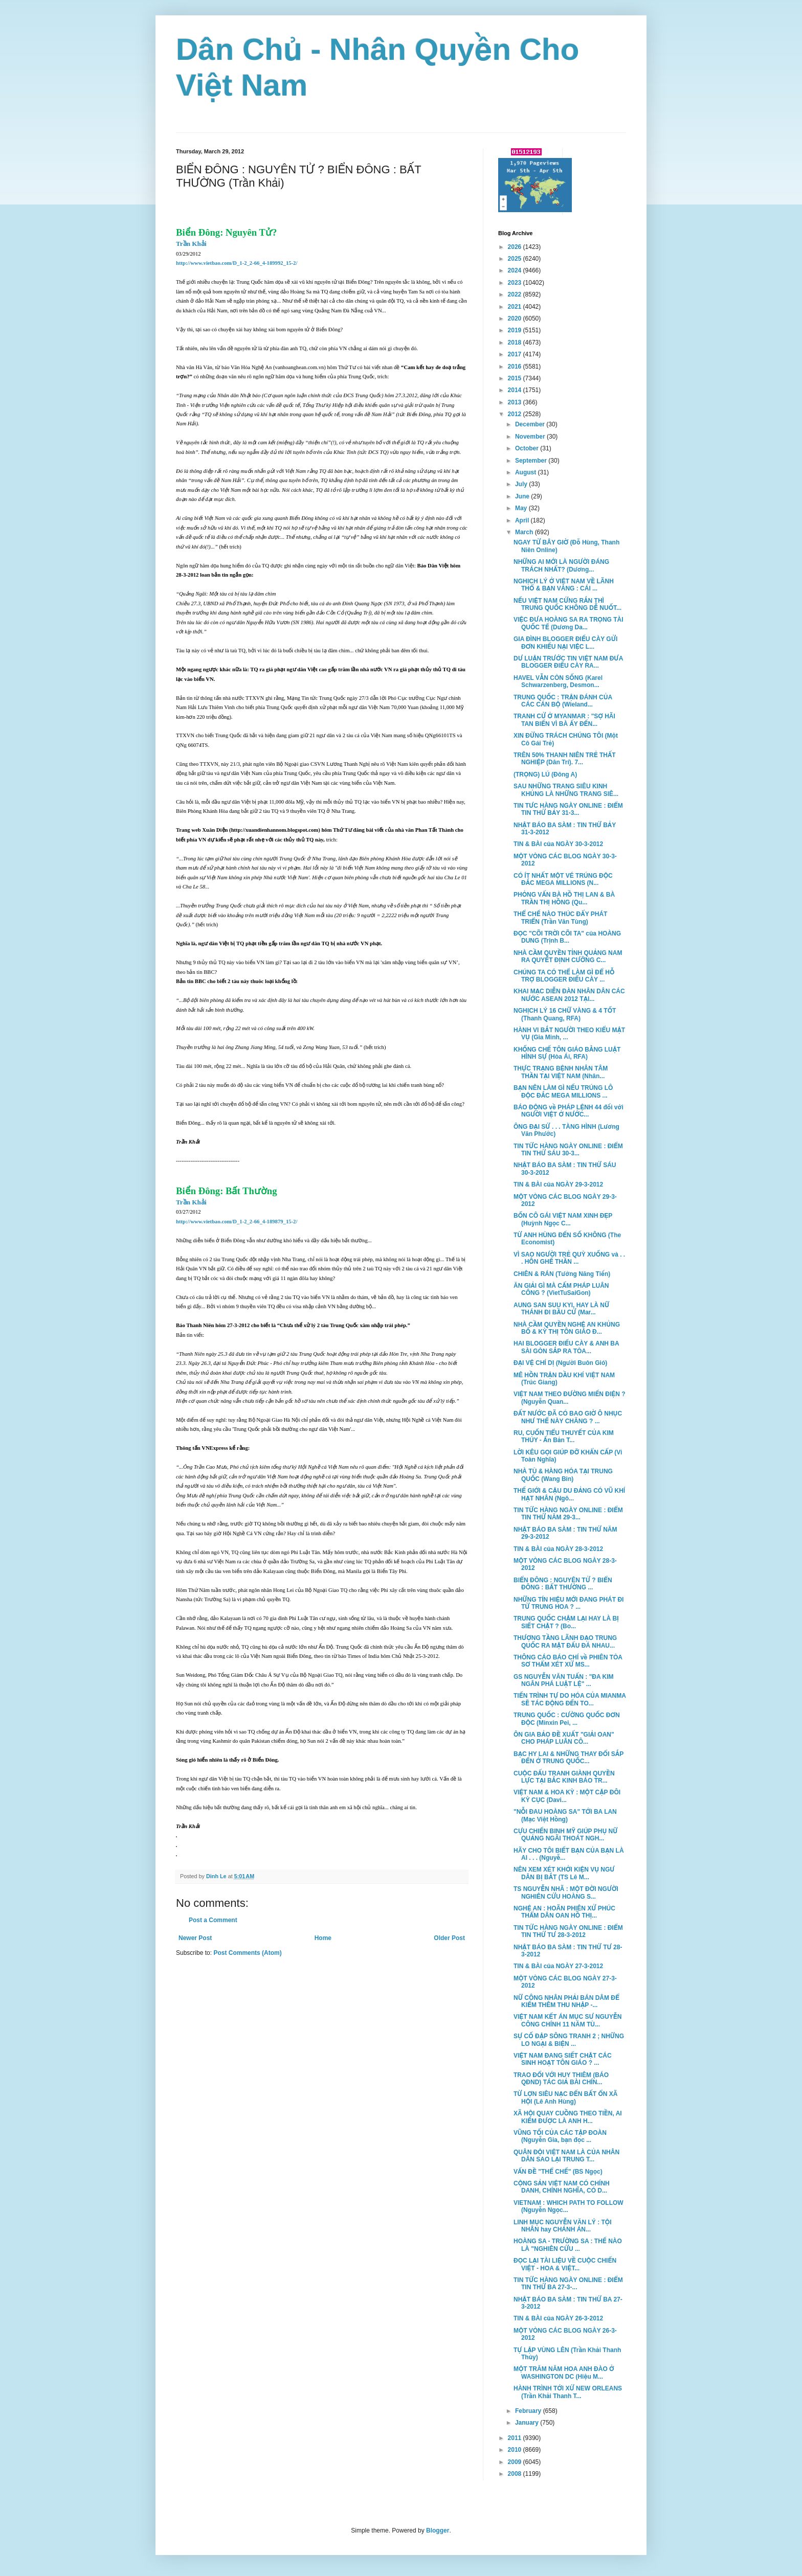 The width and height of the screenshot is (802, 2576). What do you see at coordinates (558, 844) in the screenshot?
I see `TIN & BÀI của NGÀY 30-3-2012` at bounding box center [558, 844].